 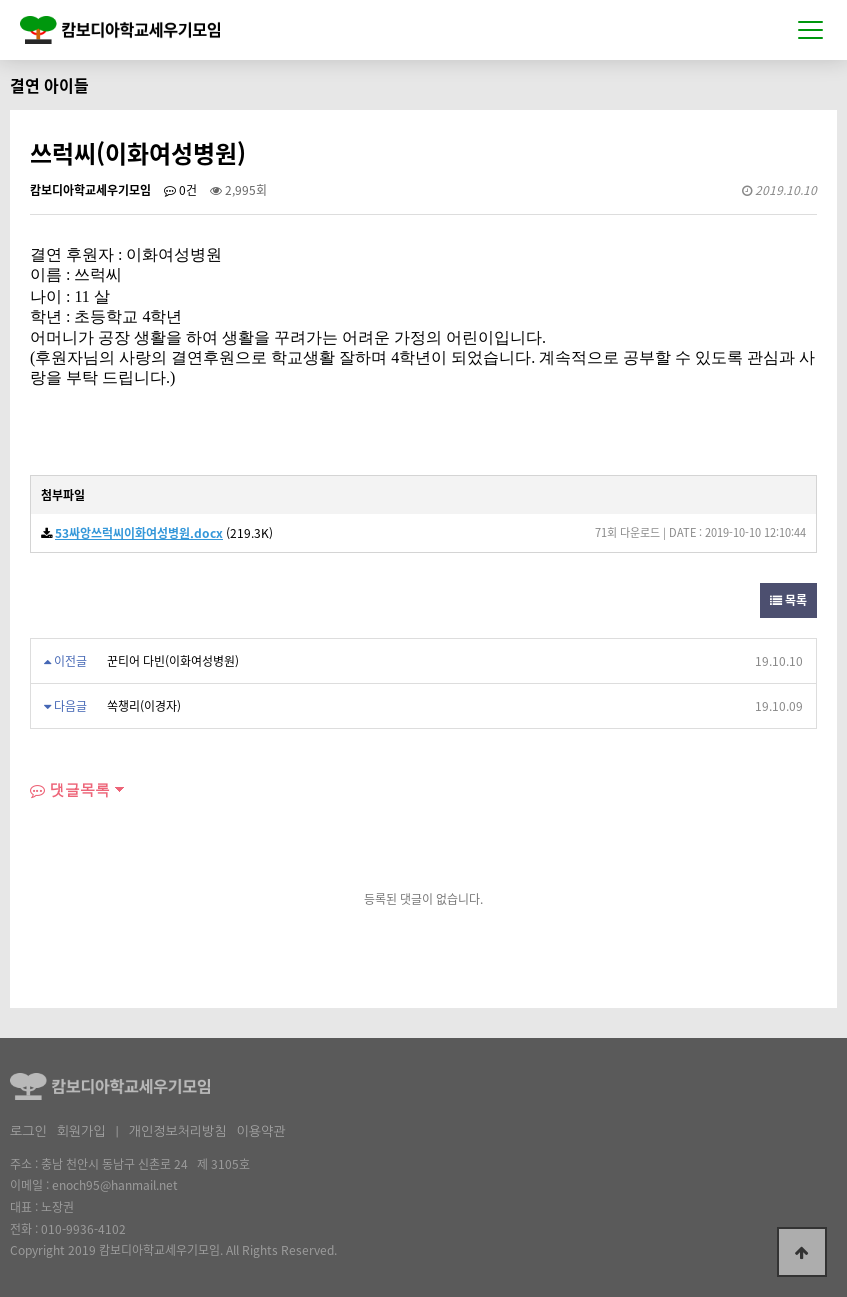 I want to click on enoch95@hanmail.net, so click(x=115, y=1185).